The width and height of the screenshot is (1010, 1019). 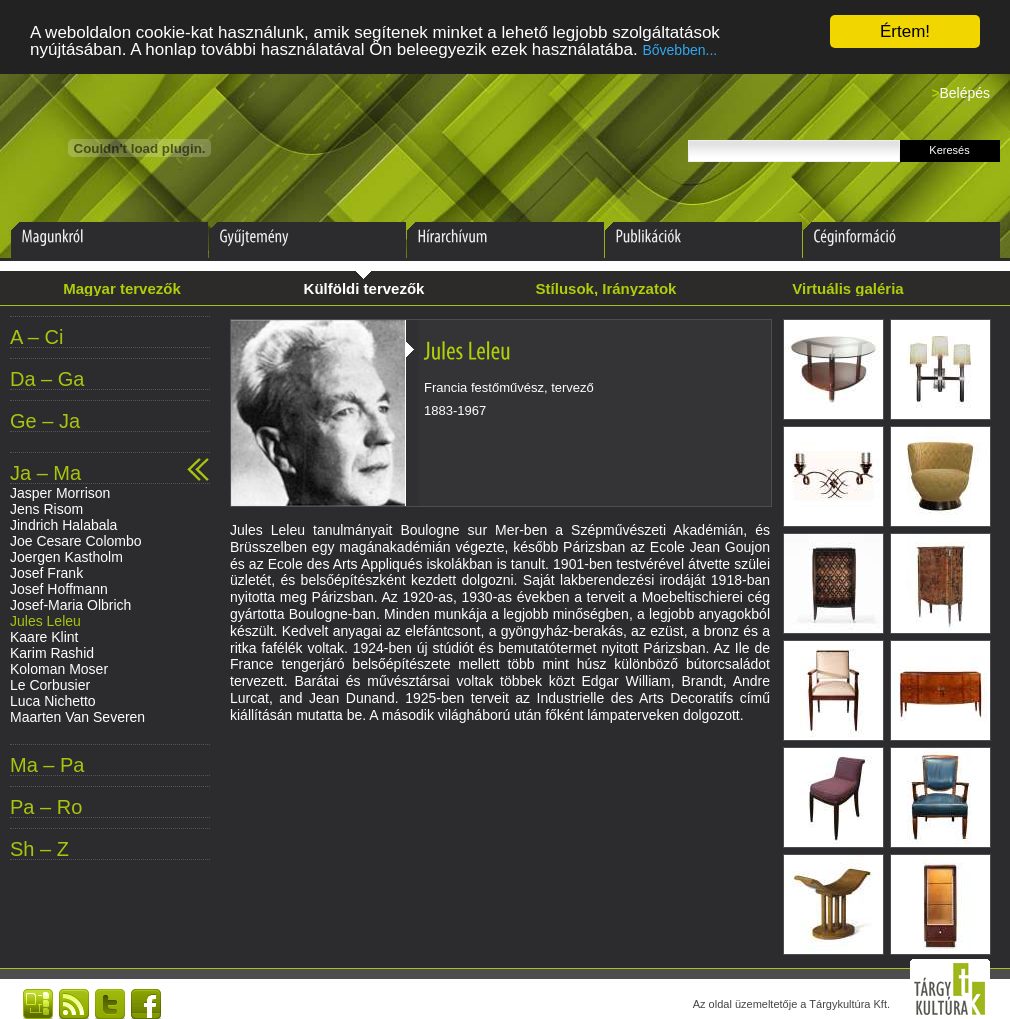 I want to click on Ma – Pa, so click(x=47, y=765).